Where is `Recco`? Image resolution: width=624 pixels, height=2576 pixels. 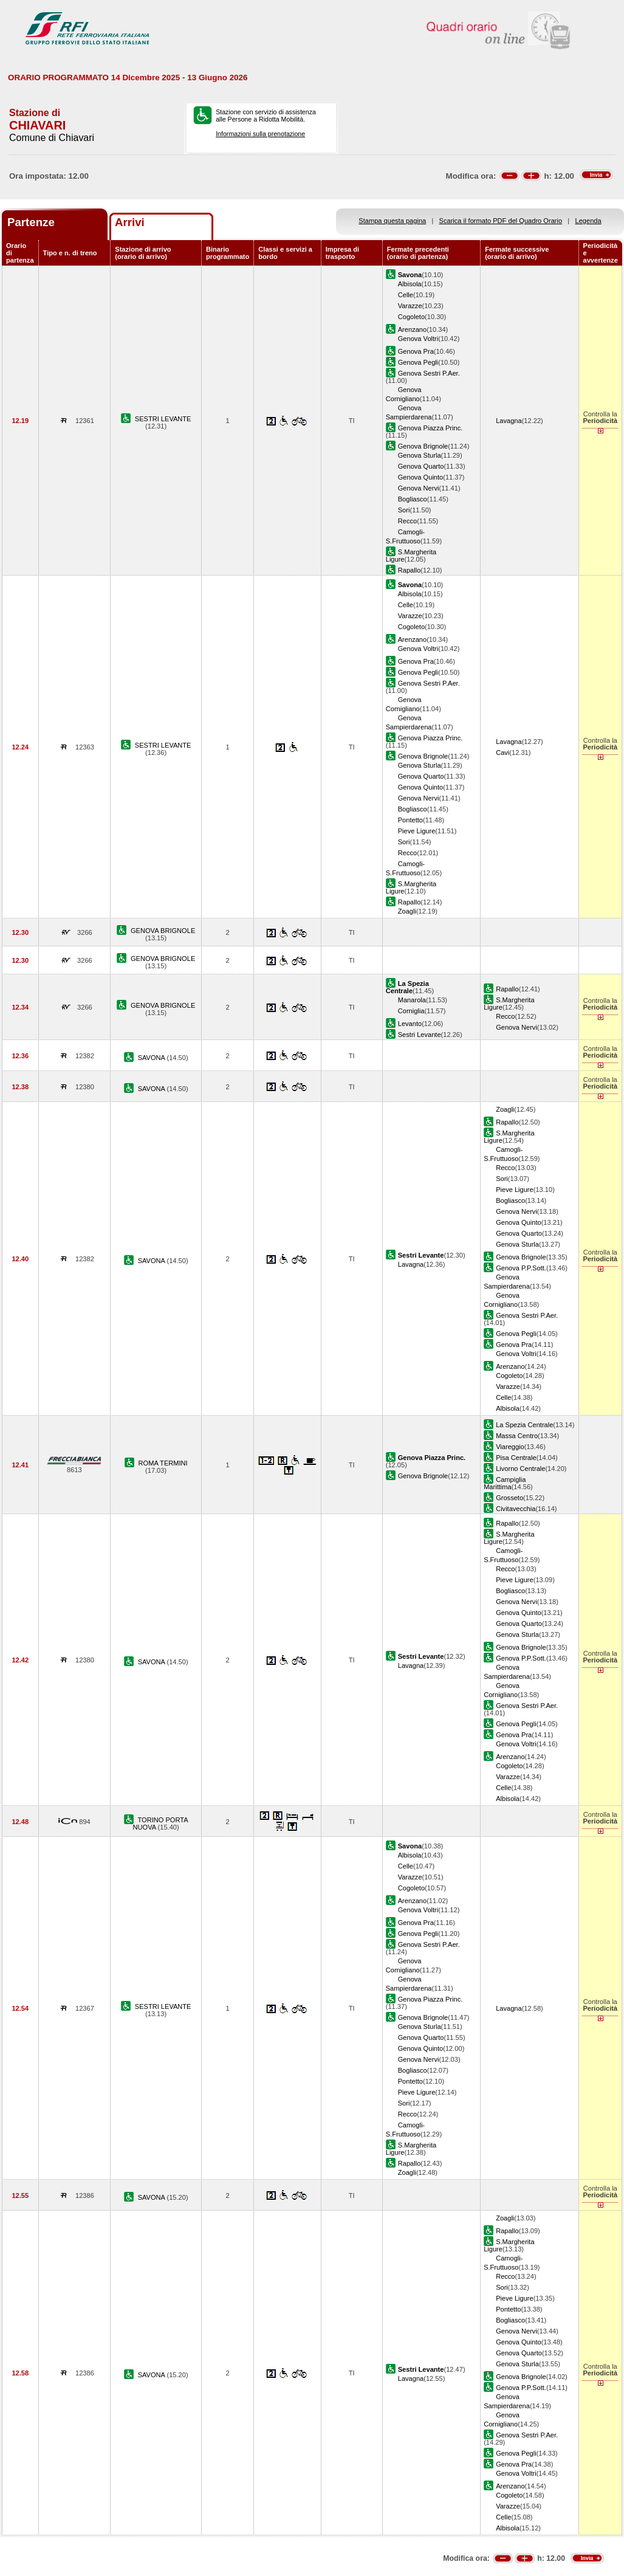
Recco is located at coordinates (407, 521).